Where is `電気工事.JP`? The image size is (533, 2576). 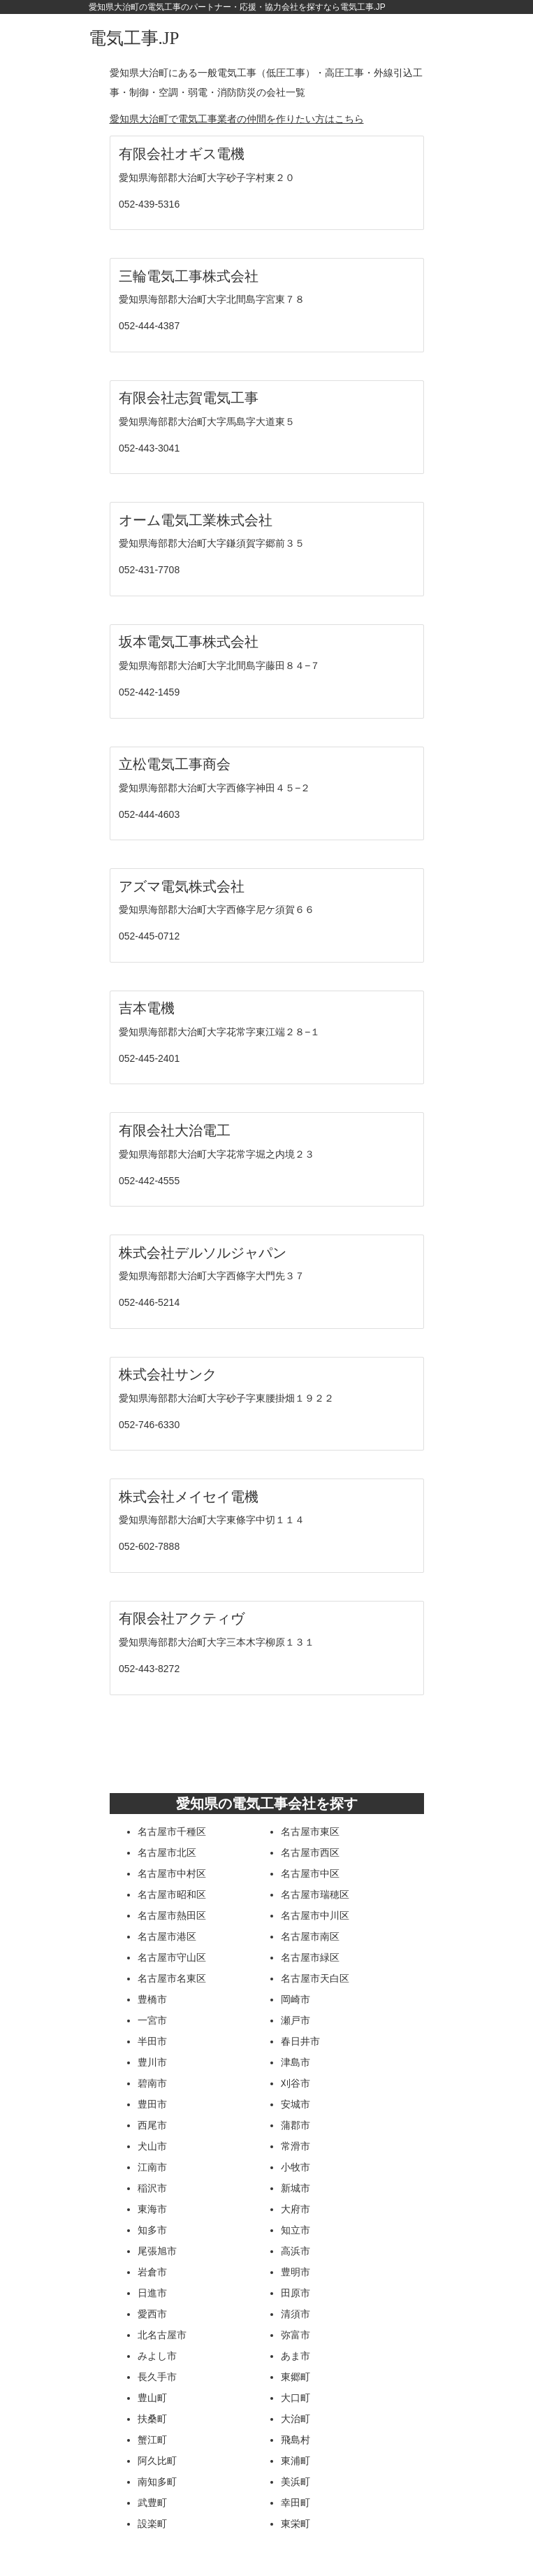 電気工事.JP is located at coordinates (134, 38).